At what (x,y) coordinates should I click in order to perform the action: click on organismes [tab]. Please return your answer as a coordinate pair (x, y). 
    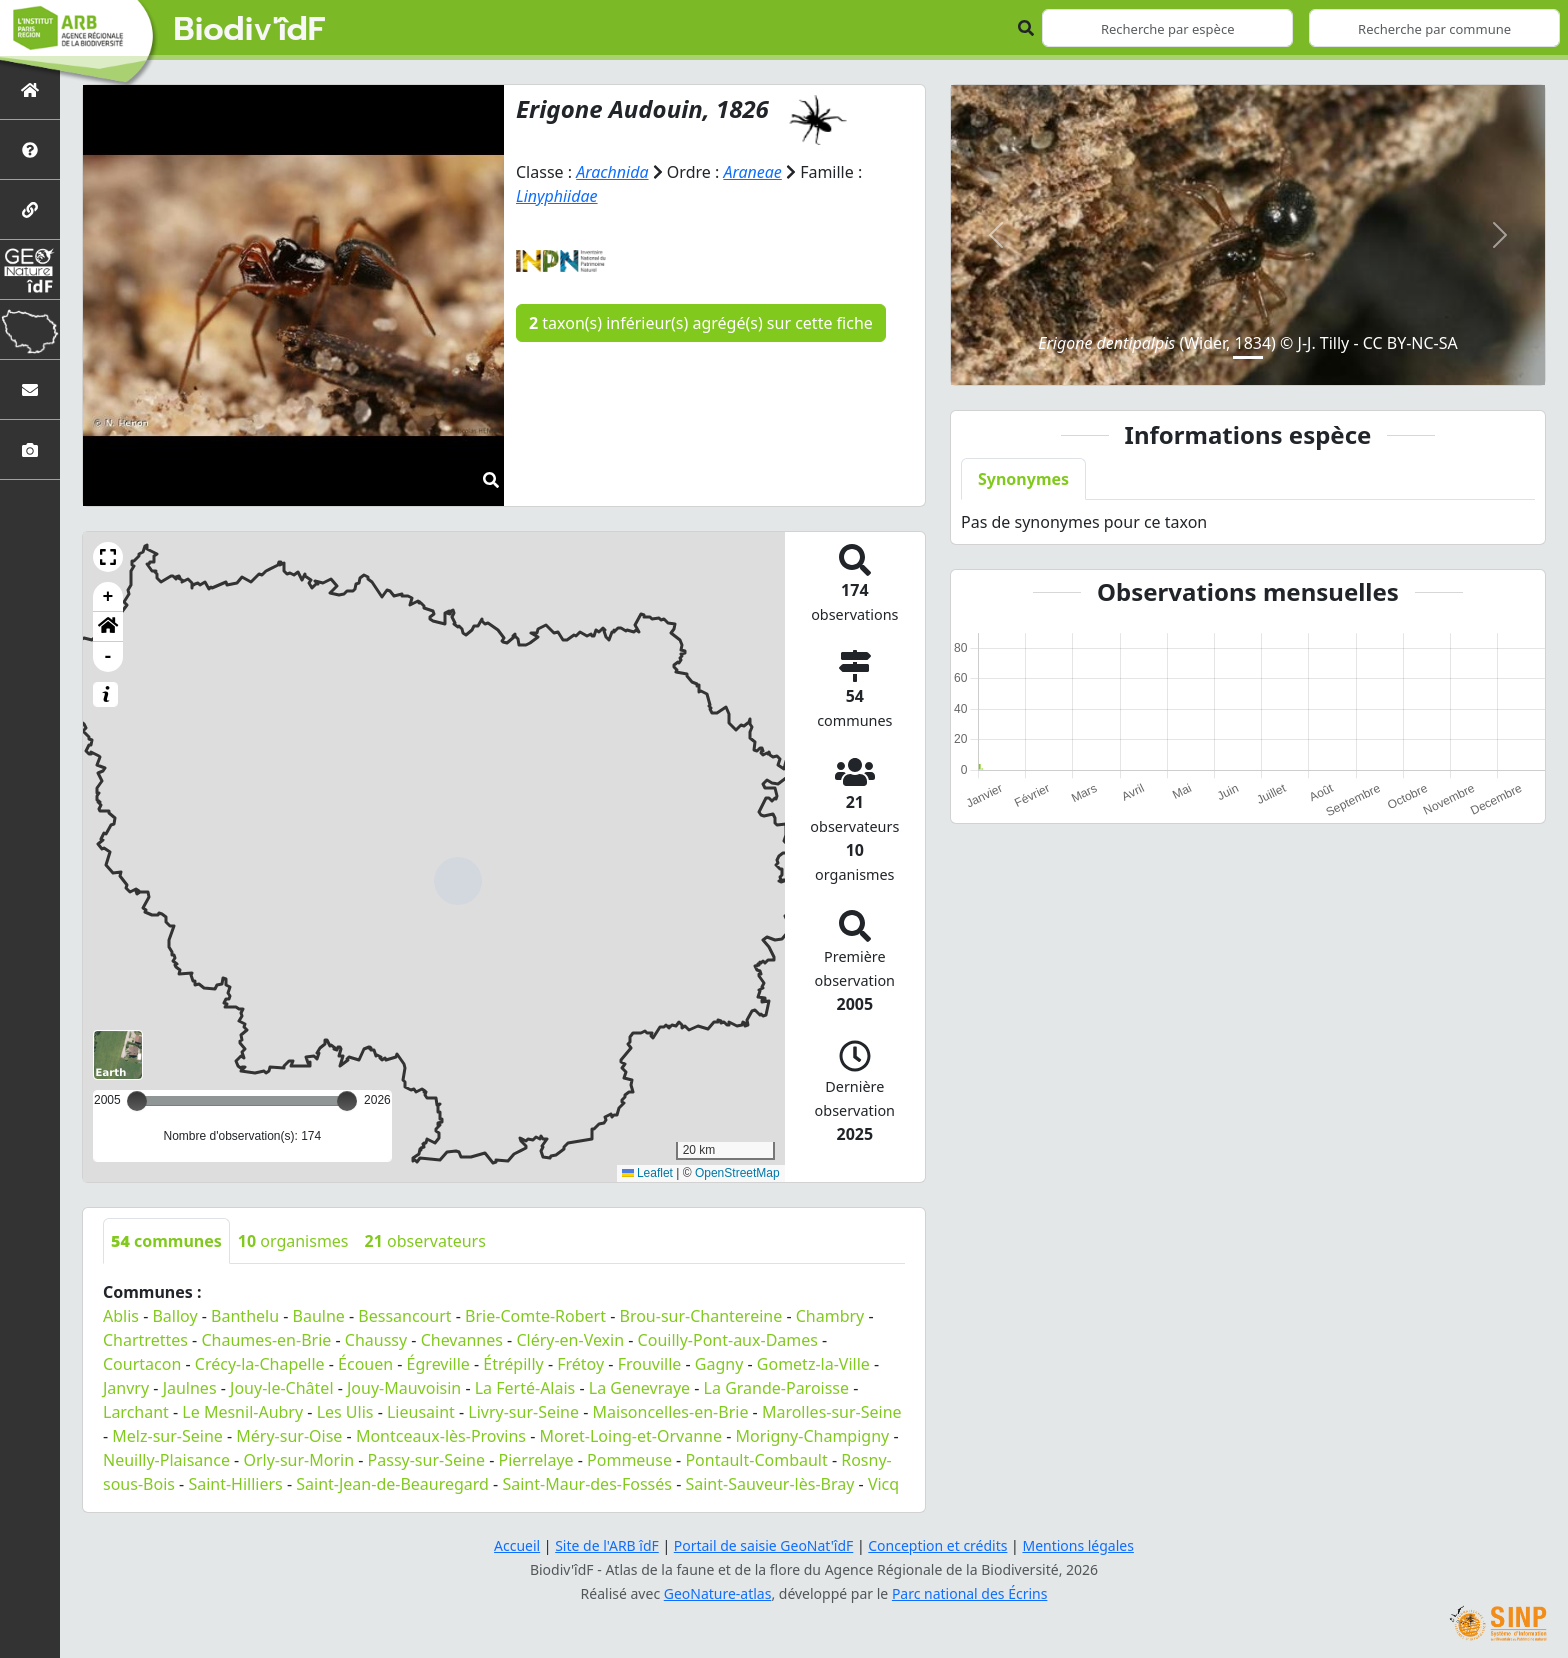
    Looking at the image, I should click on (293, 1241).